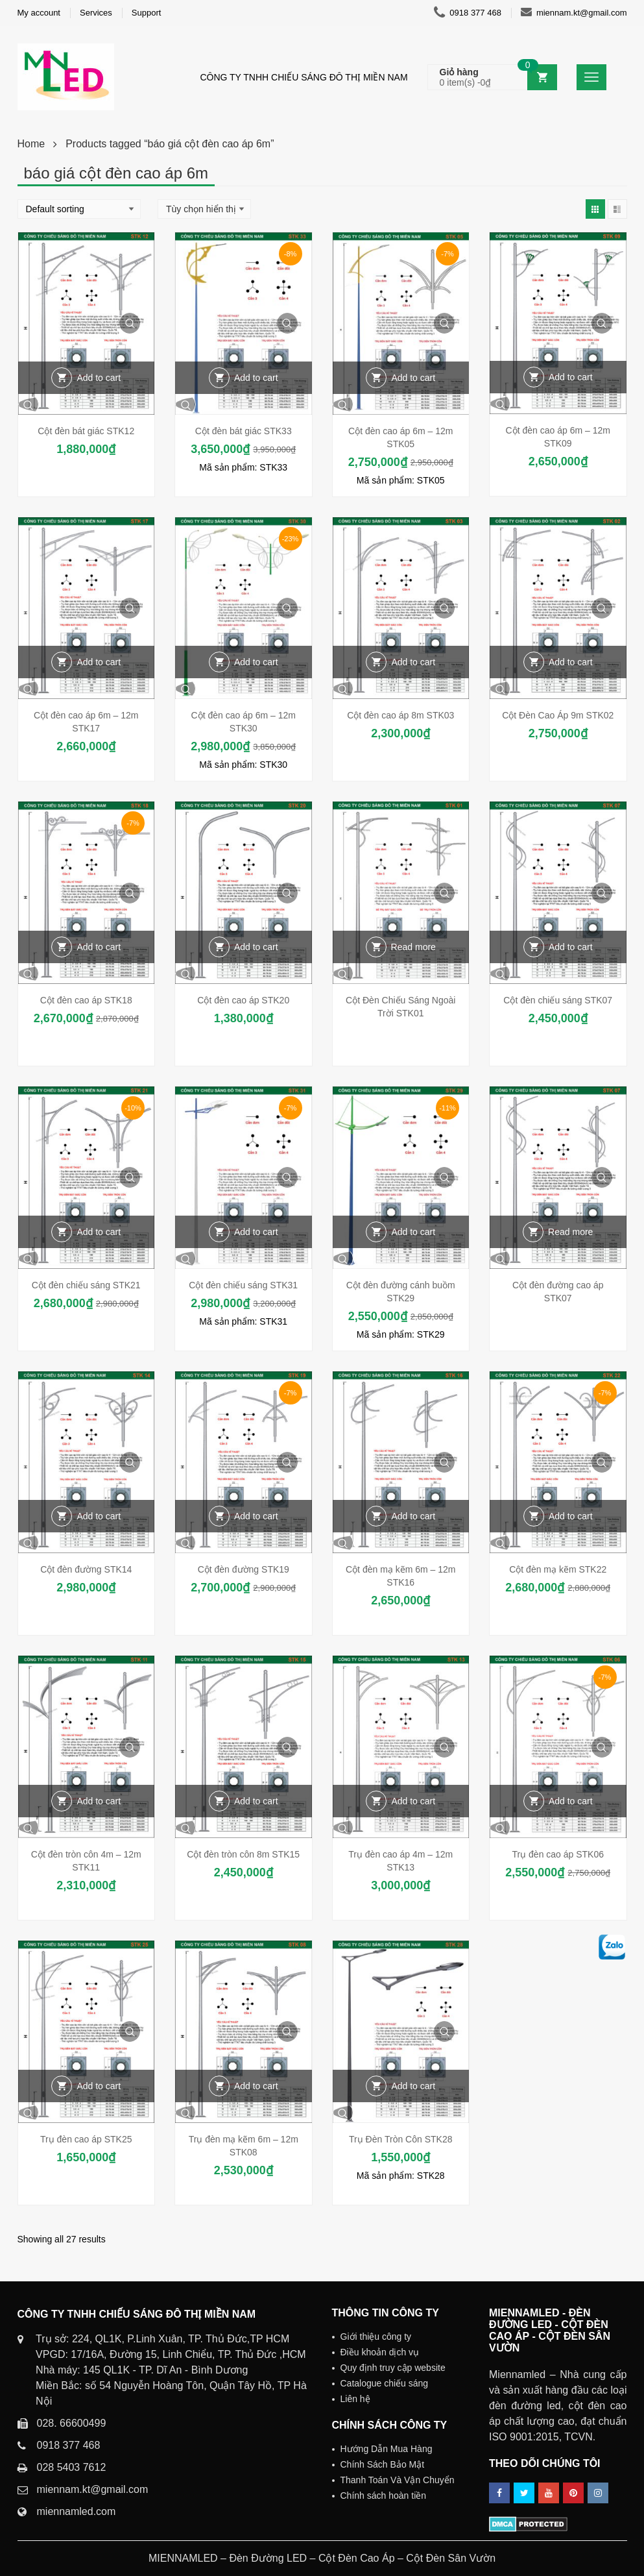  Describe the element at coordinates (355, 2399) in the screenshot. I see `Liên hệ` at that location.